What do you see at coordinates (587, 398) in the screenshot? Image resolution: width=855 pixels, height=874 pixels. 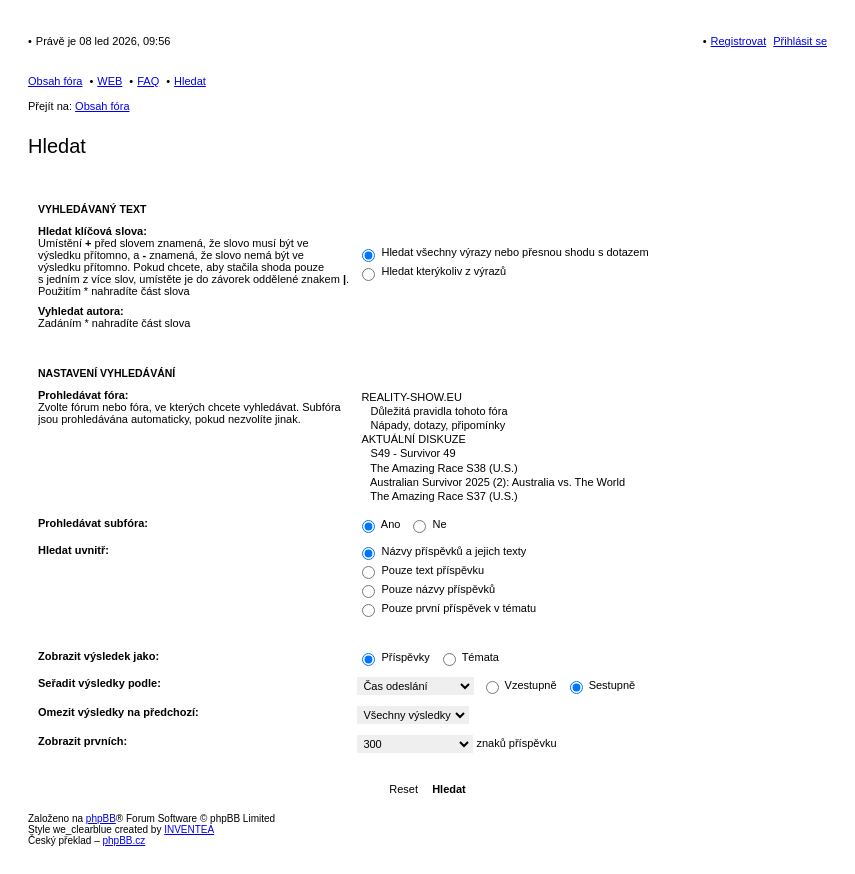 I see `REALITY-SHOW.EU` at bounding box center [587, 398].